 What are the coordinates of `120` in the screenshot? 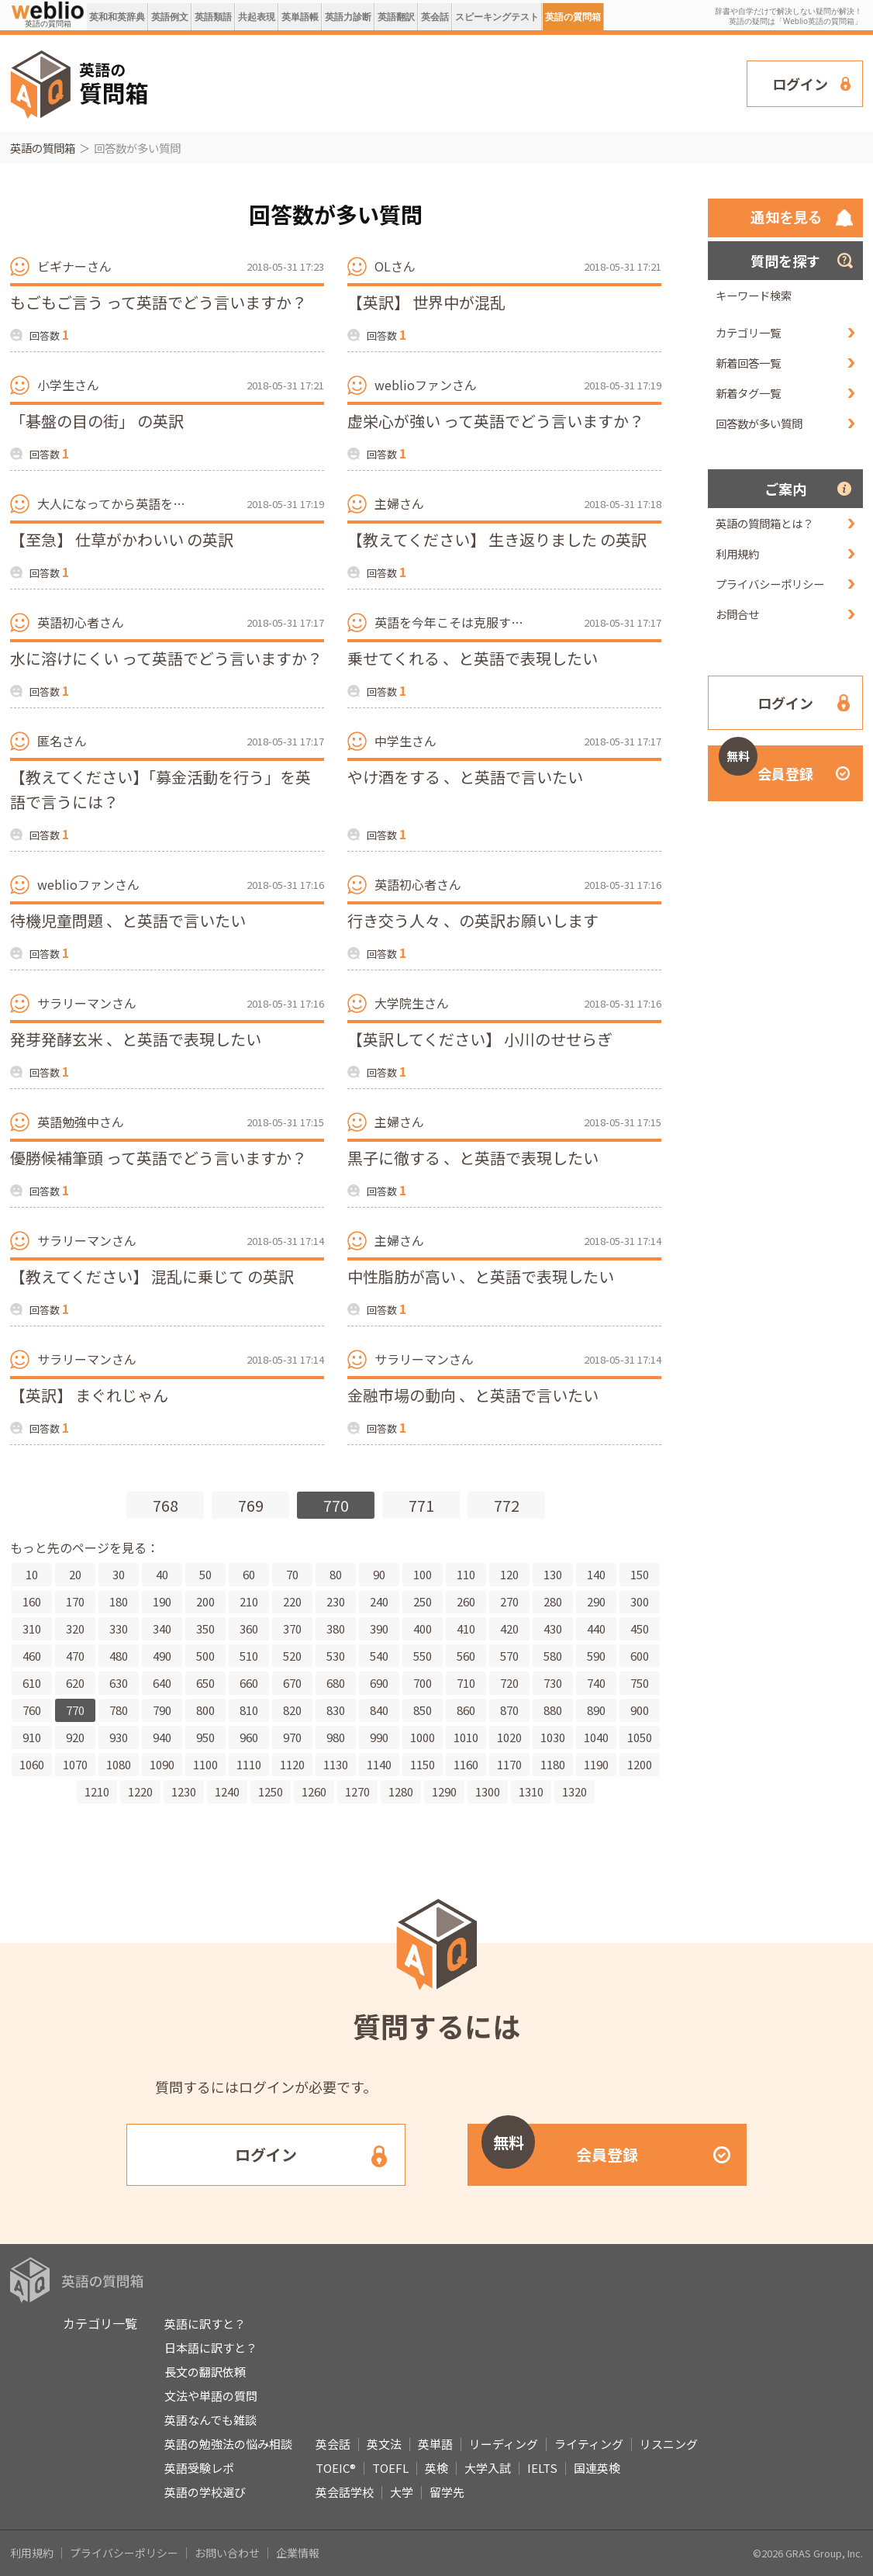 It's located at (509, 1574).